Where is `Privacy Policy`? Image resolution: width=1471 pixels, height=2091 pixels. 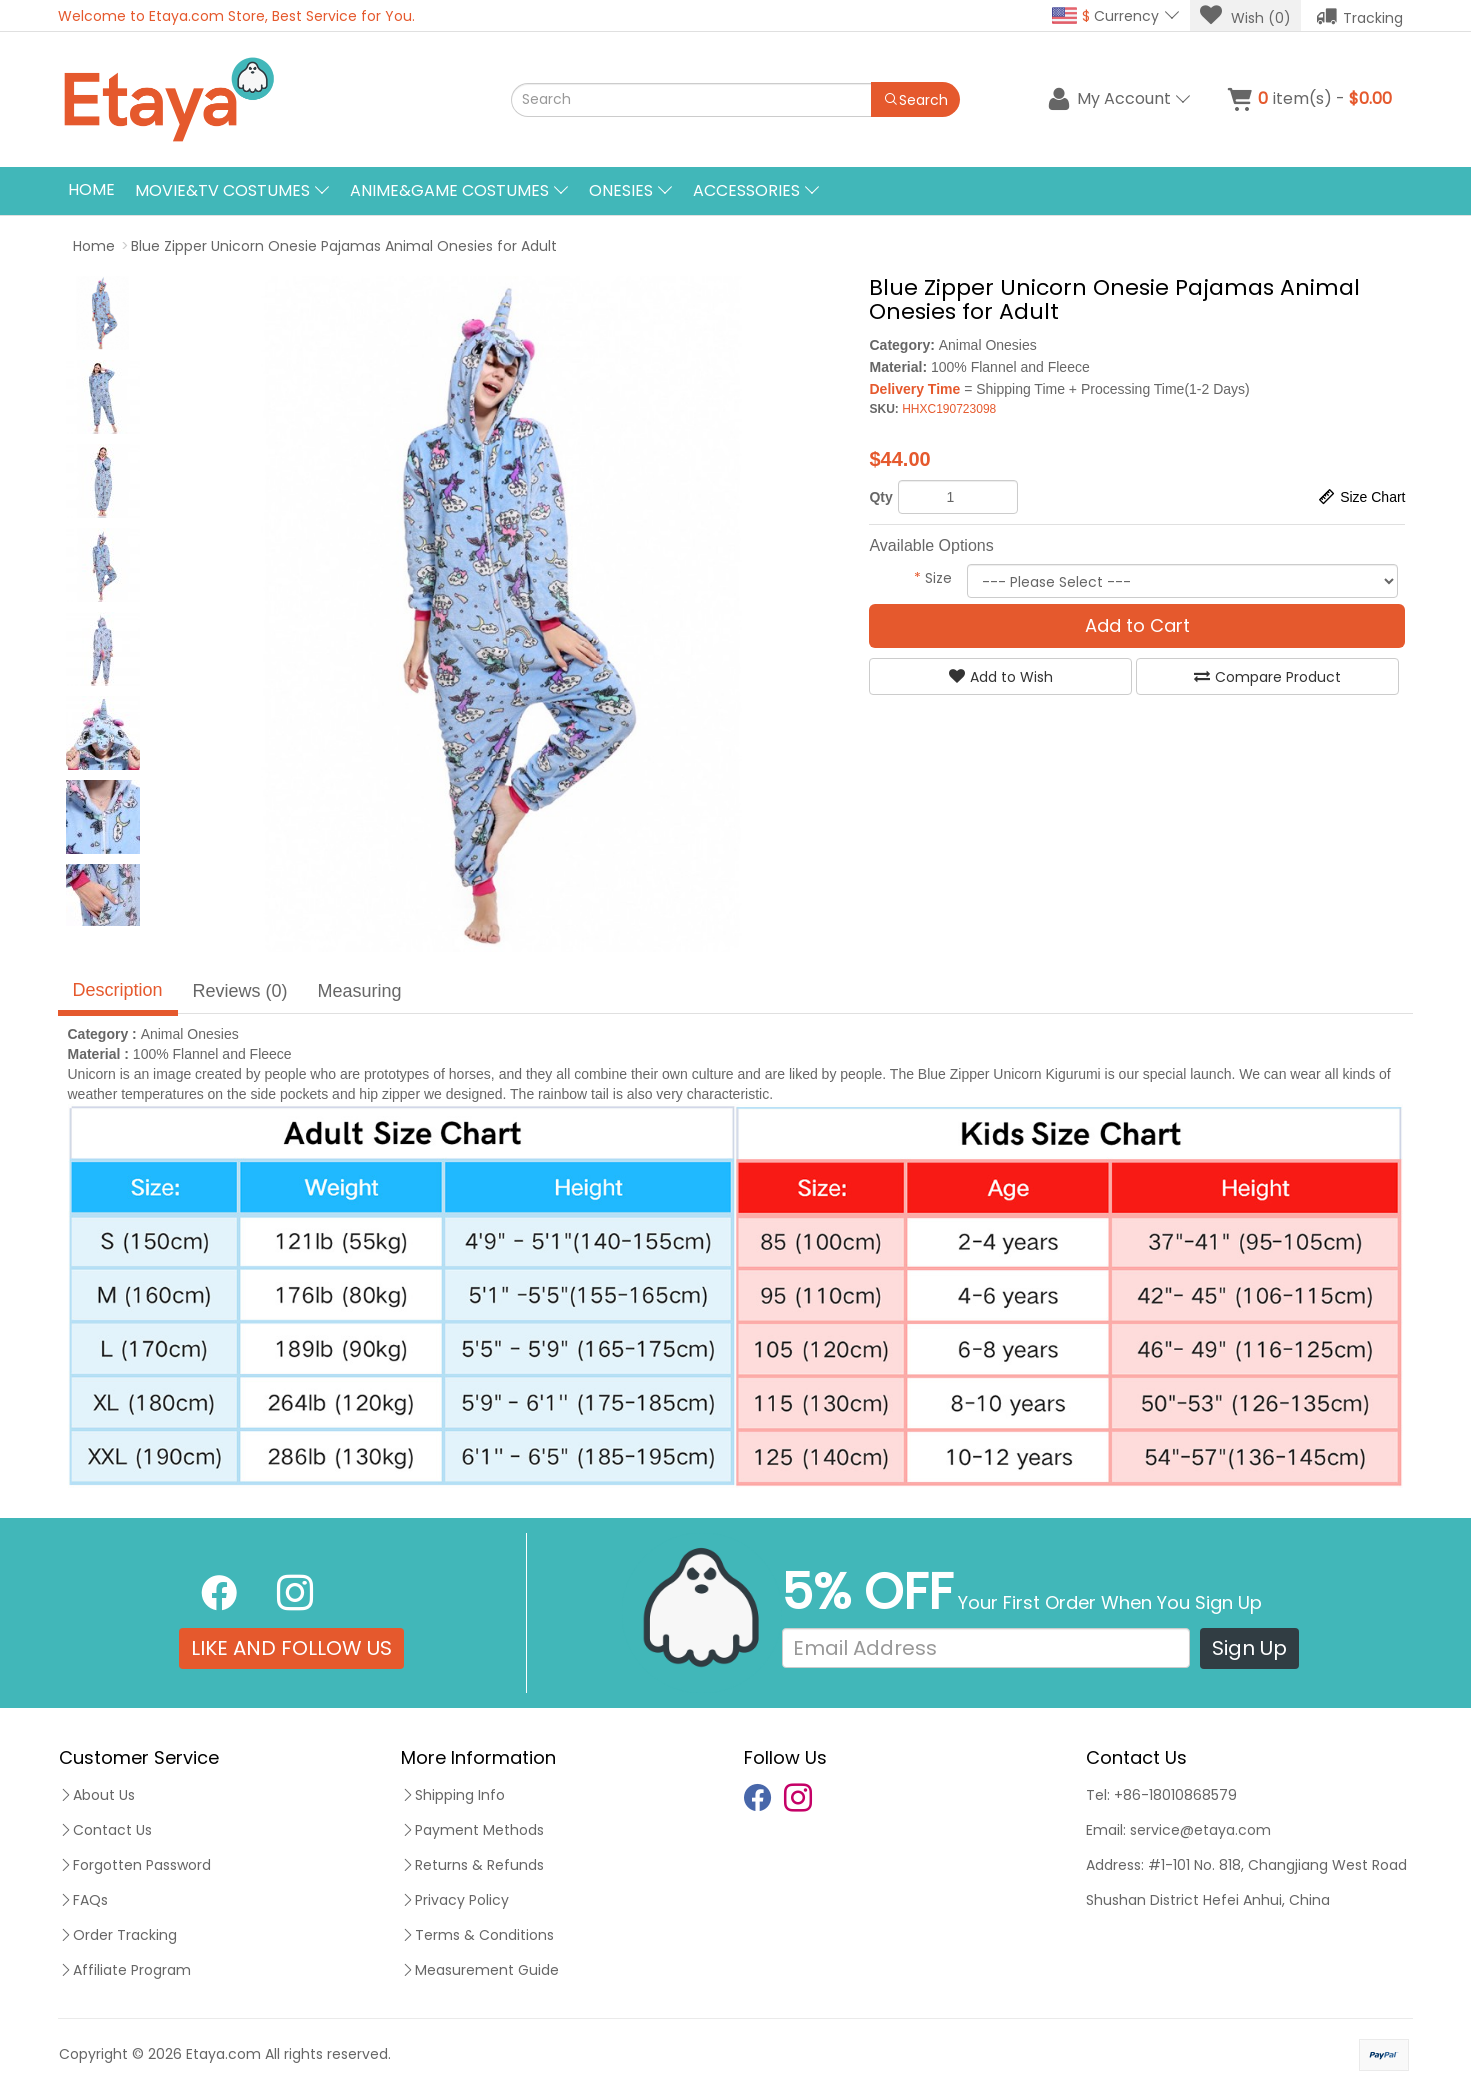
Privacy Policy is located at coordinates (455, 1900).